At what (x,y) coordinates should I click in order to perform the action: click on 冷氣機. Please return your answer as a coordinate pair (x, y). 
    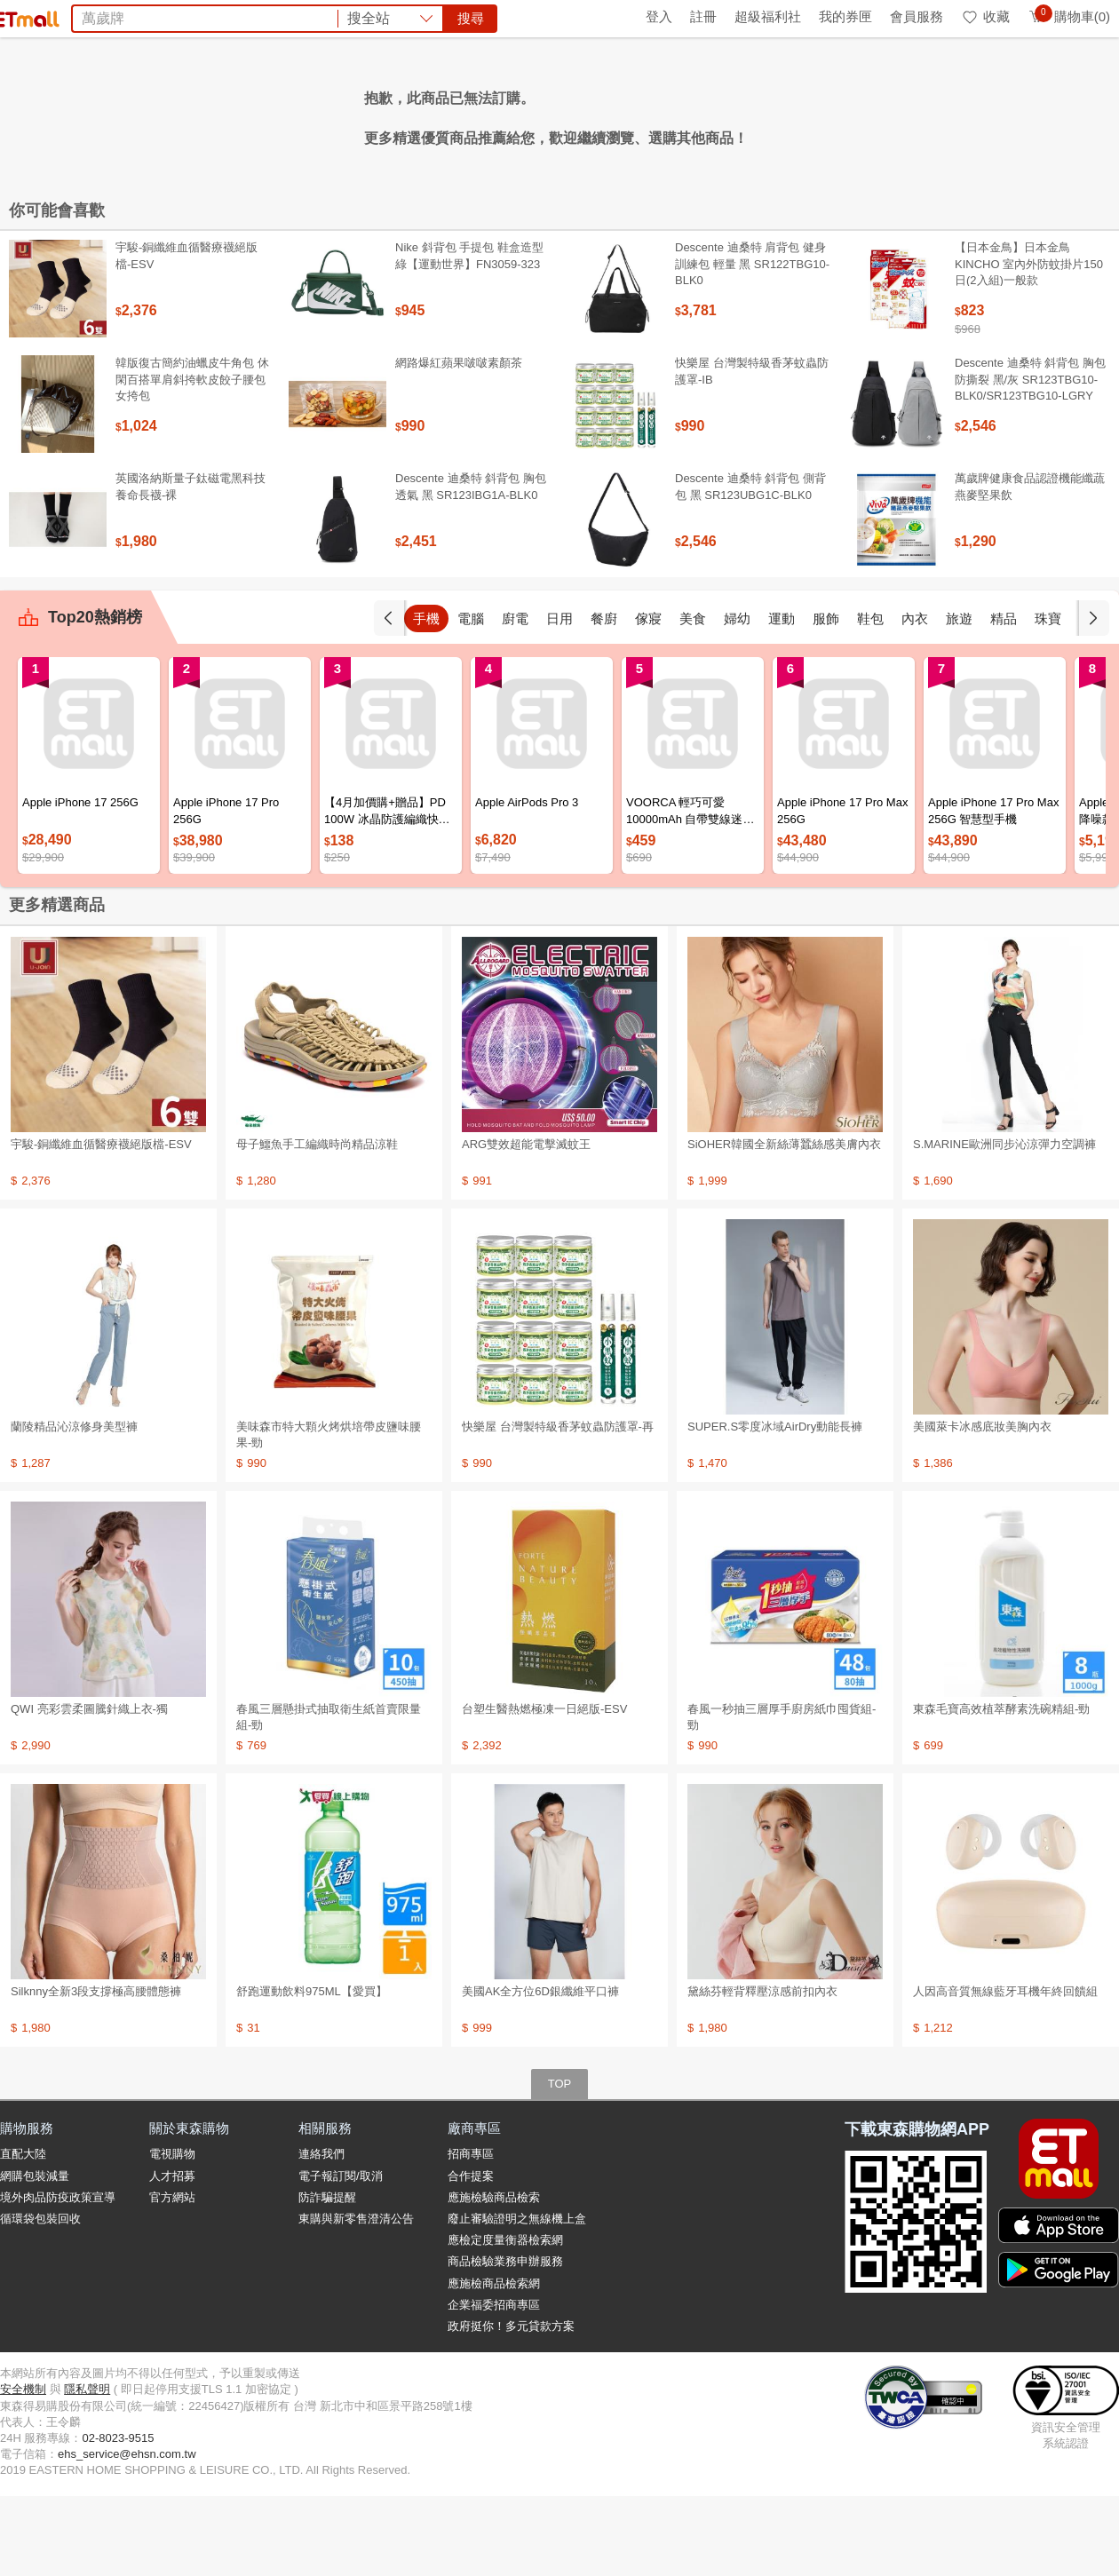
    Looking at the image, I should click on (360, 114).